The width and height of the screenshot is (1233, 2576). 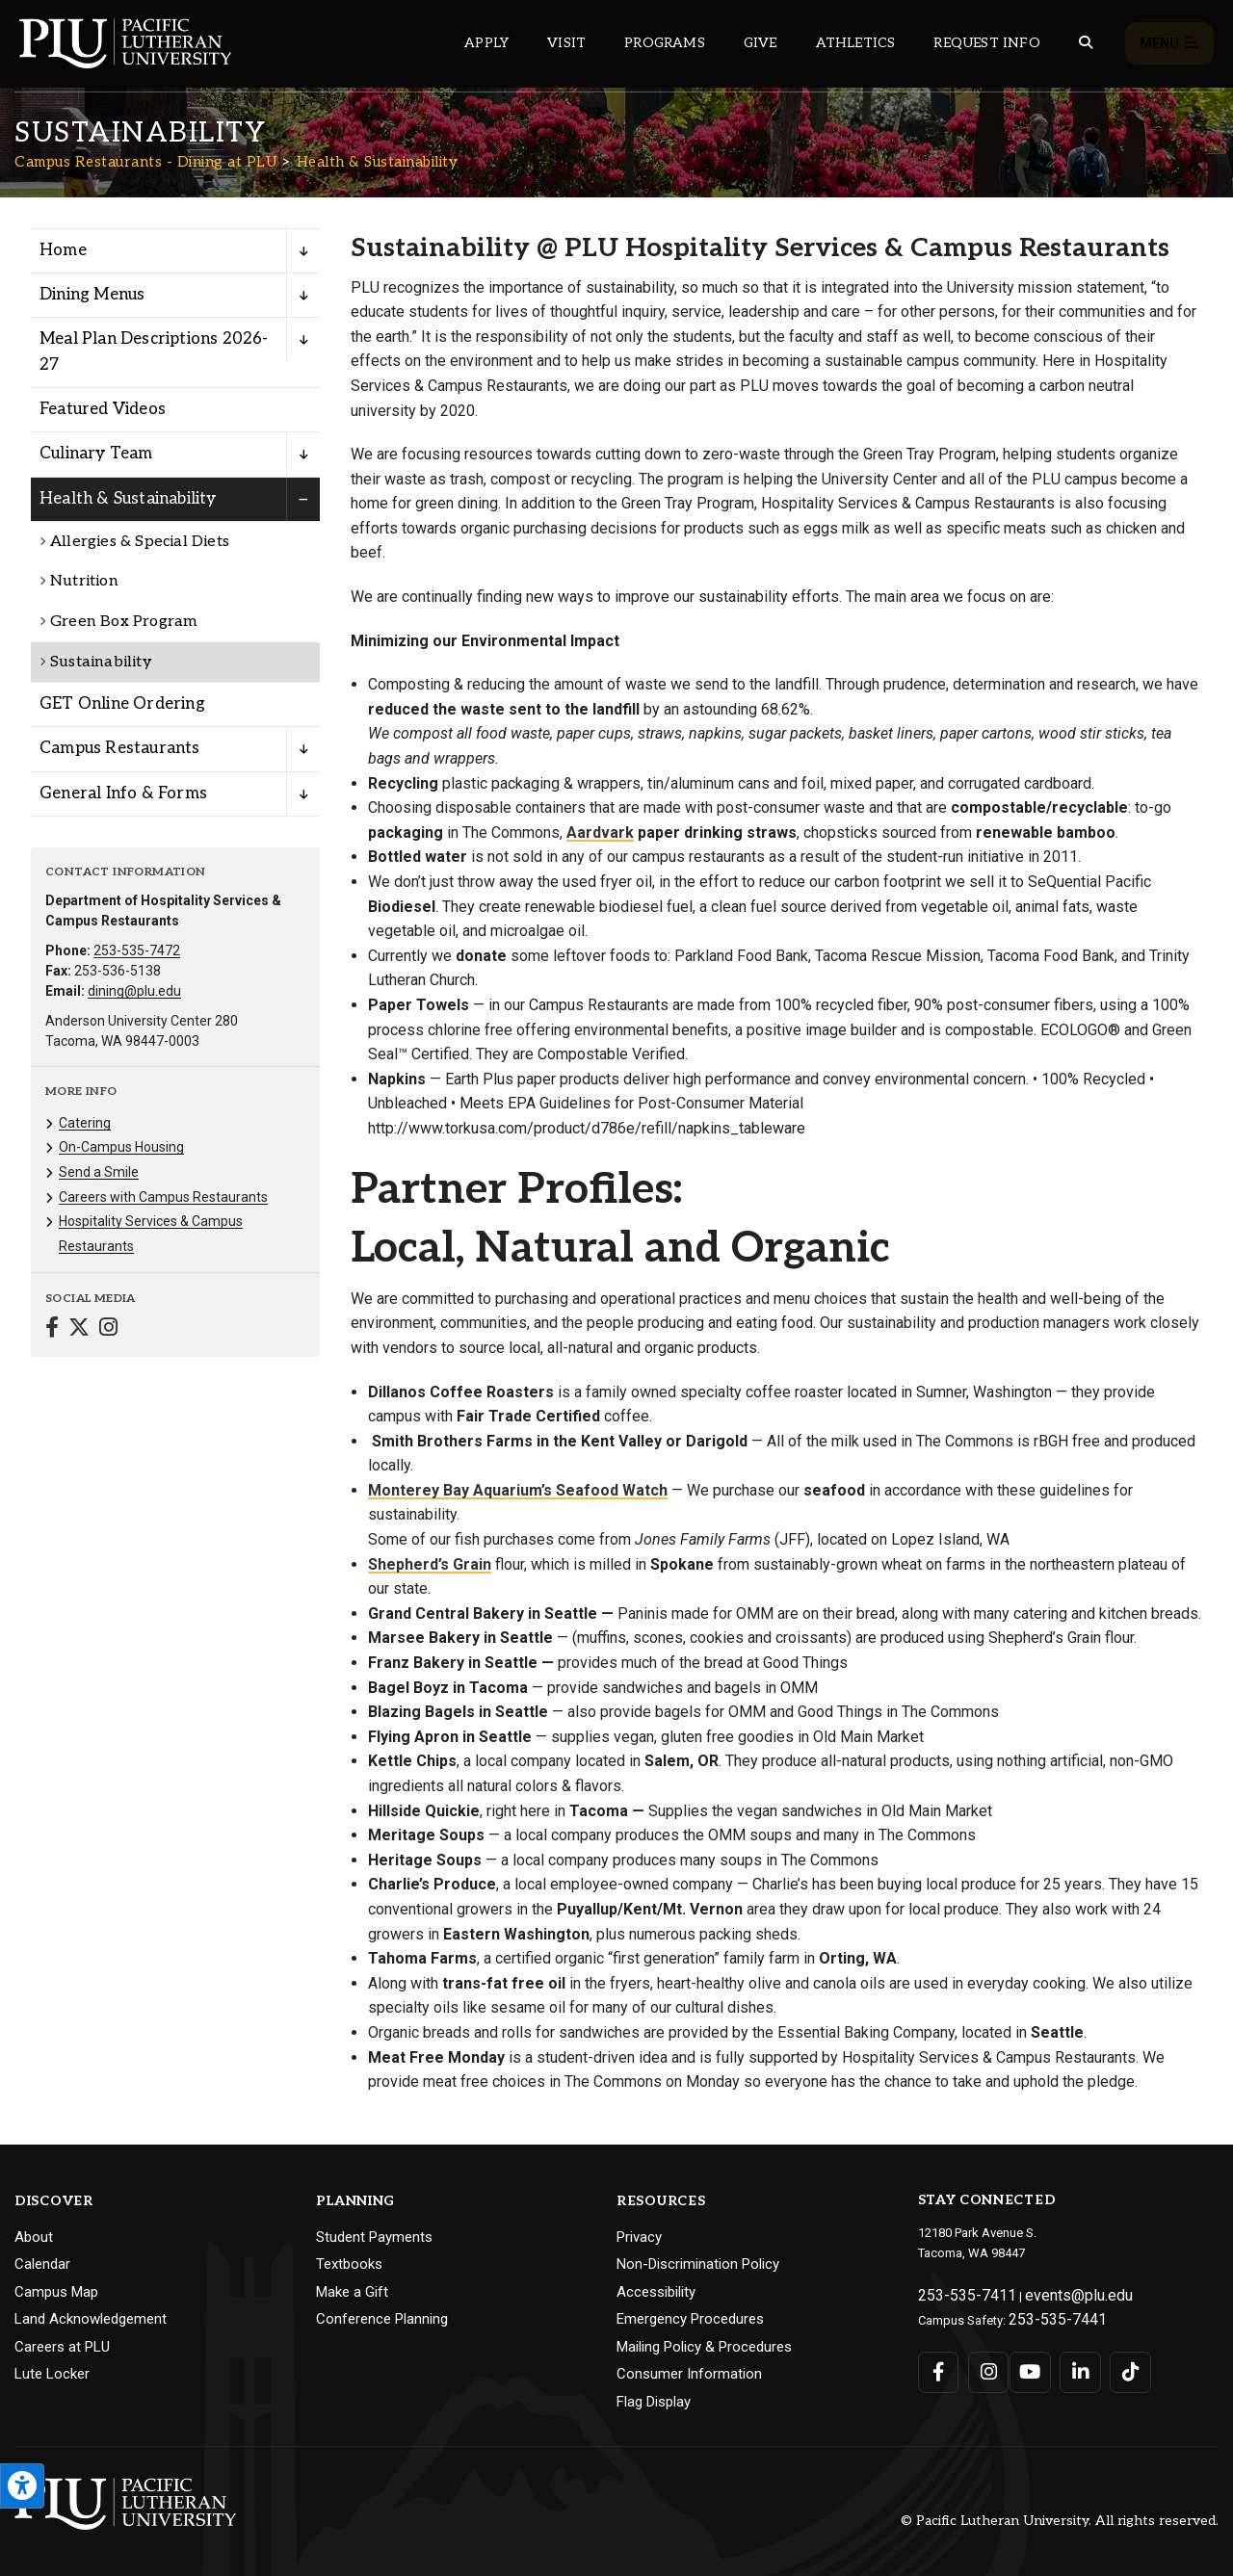 What do you see at coordinates (690, 2319) in the screenshot?
I see `Emergency Procedures` at bounding box center [690, 2319].